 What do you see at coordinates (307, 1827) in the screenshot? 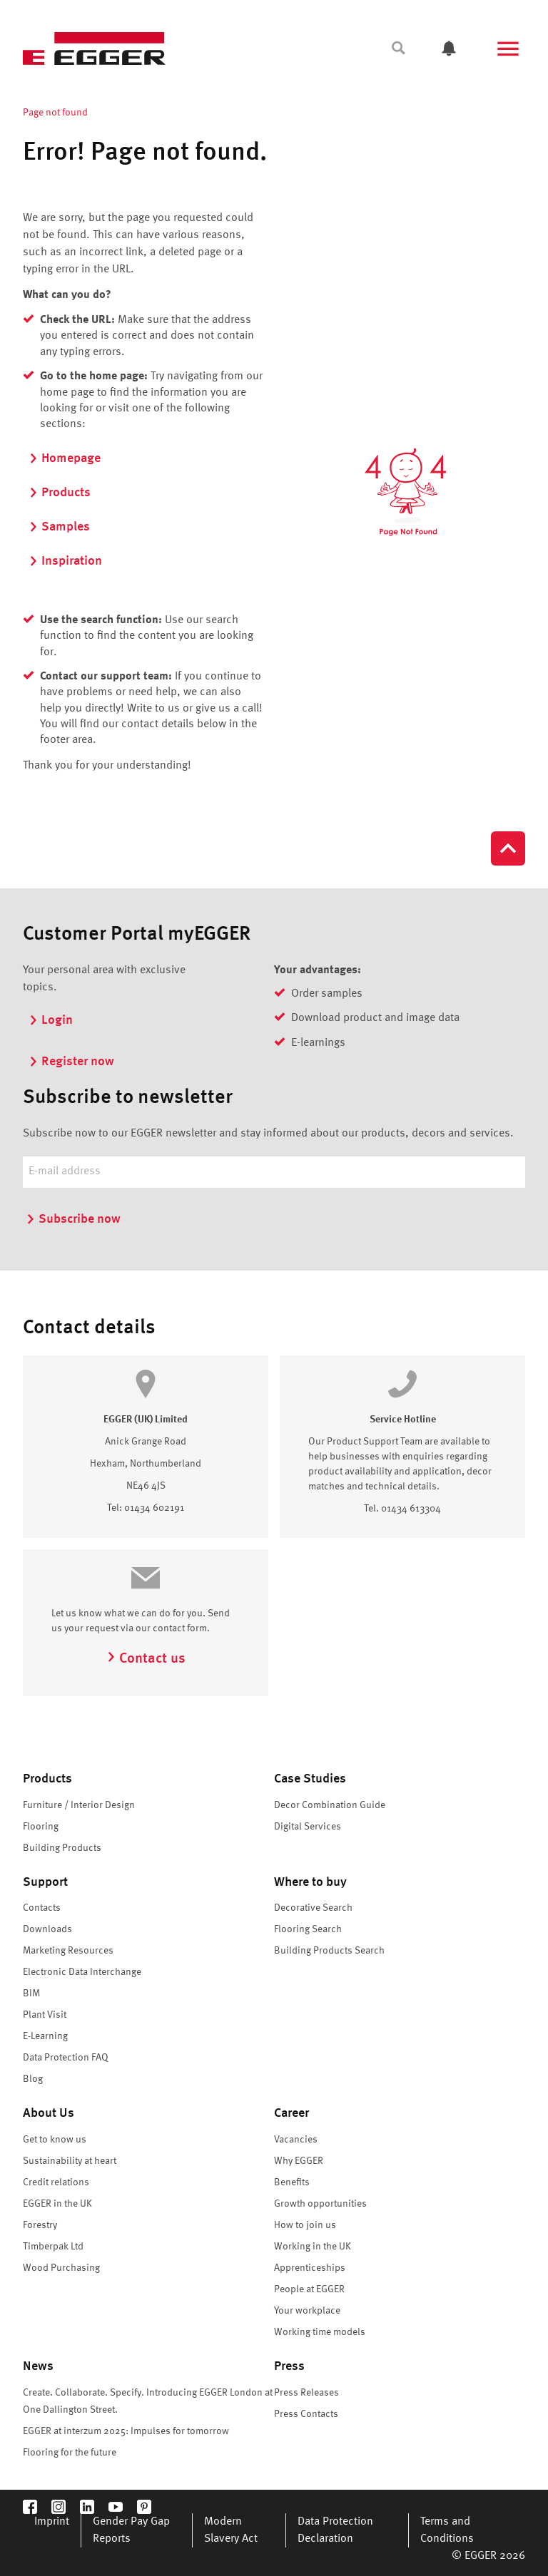
I see `Digital Services` at bounding box center [307, 1827].